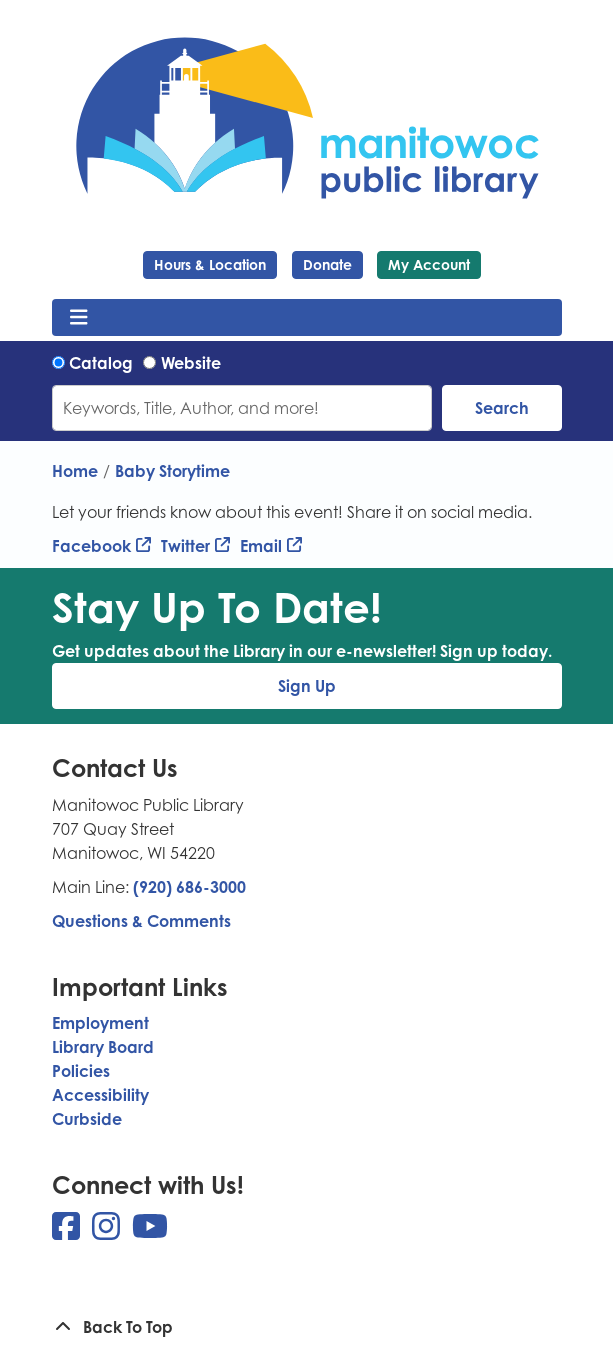 Image resolution: width=613 pixels, height=1371 pixels. What do you see at coordinates (103, 1047) in the screenshot?
I see `Library Board` at bounding box center [103, 1047].